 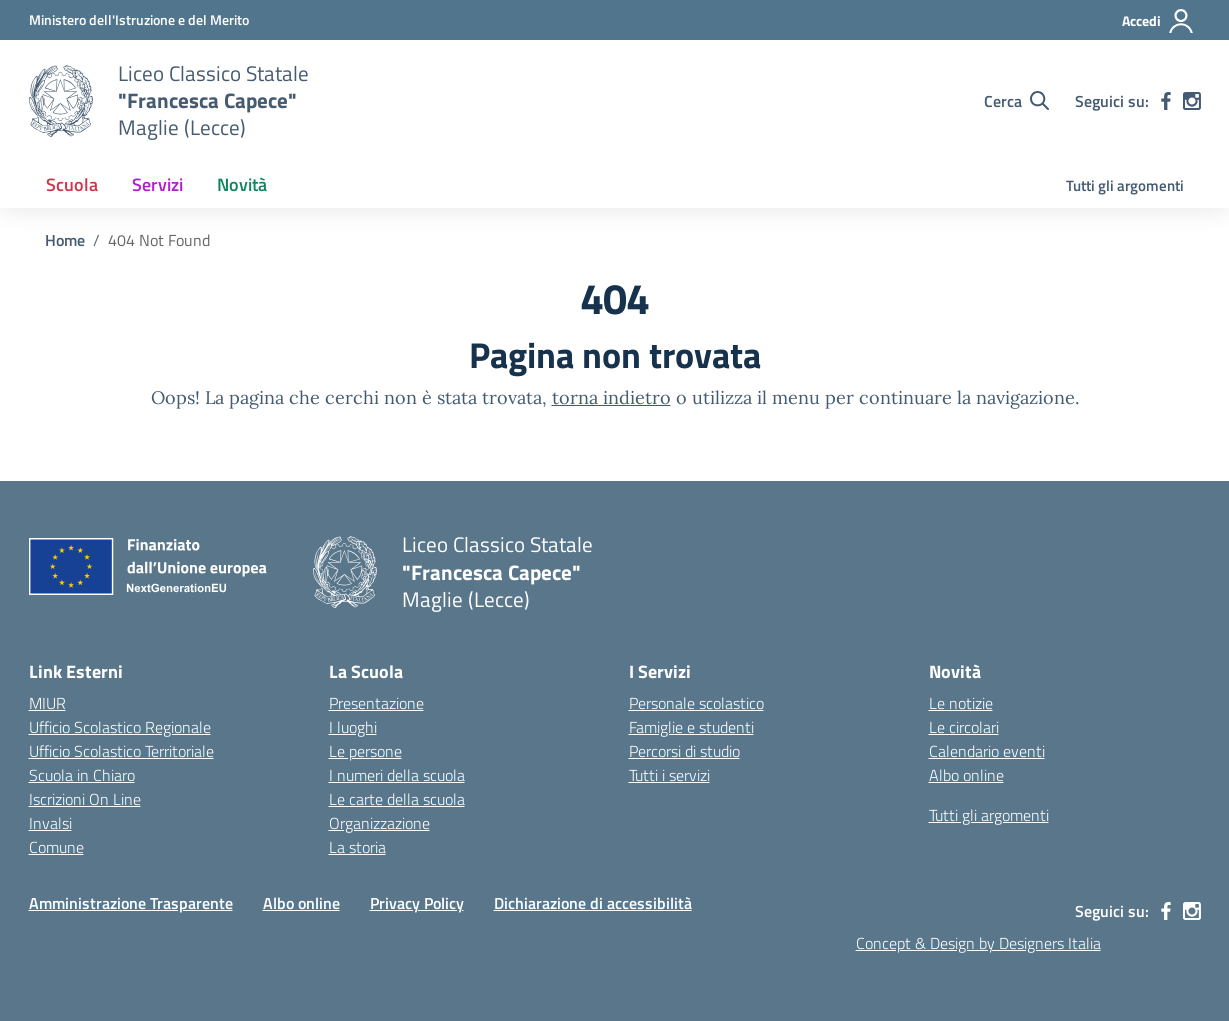 I want to click on Famiglie e studenti, so click(x=691, y=727).